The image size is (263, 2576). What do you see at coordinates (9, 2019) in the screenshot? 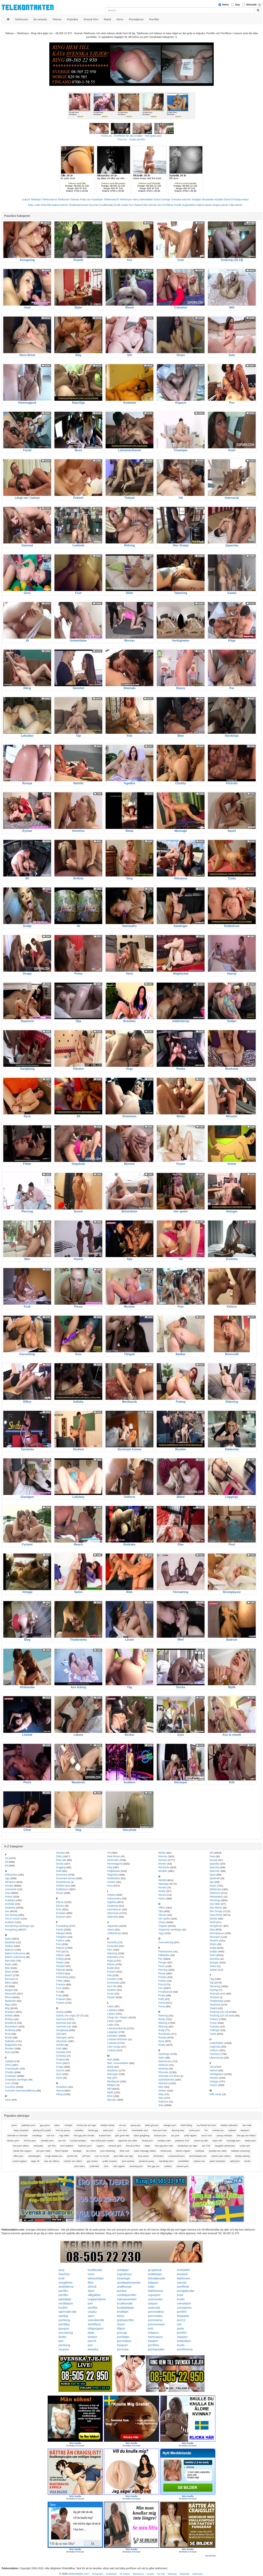
I see `Bröllop` at bounding box center [9, 2019].